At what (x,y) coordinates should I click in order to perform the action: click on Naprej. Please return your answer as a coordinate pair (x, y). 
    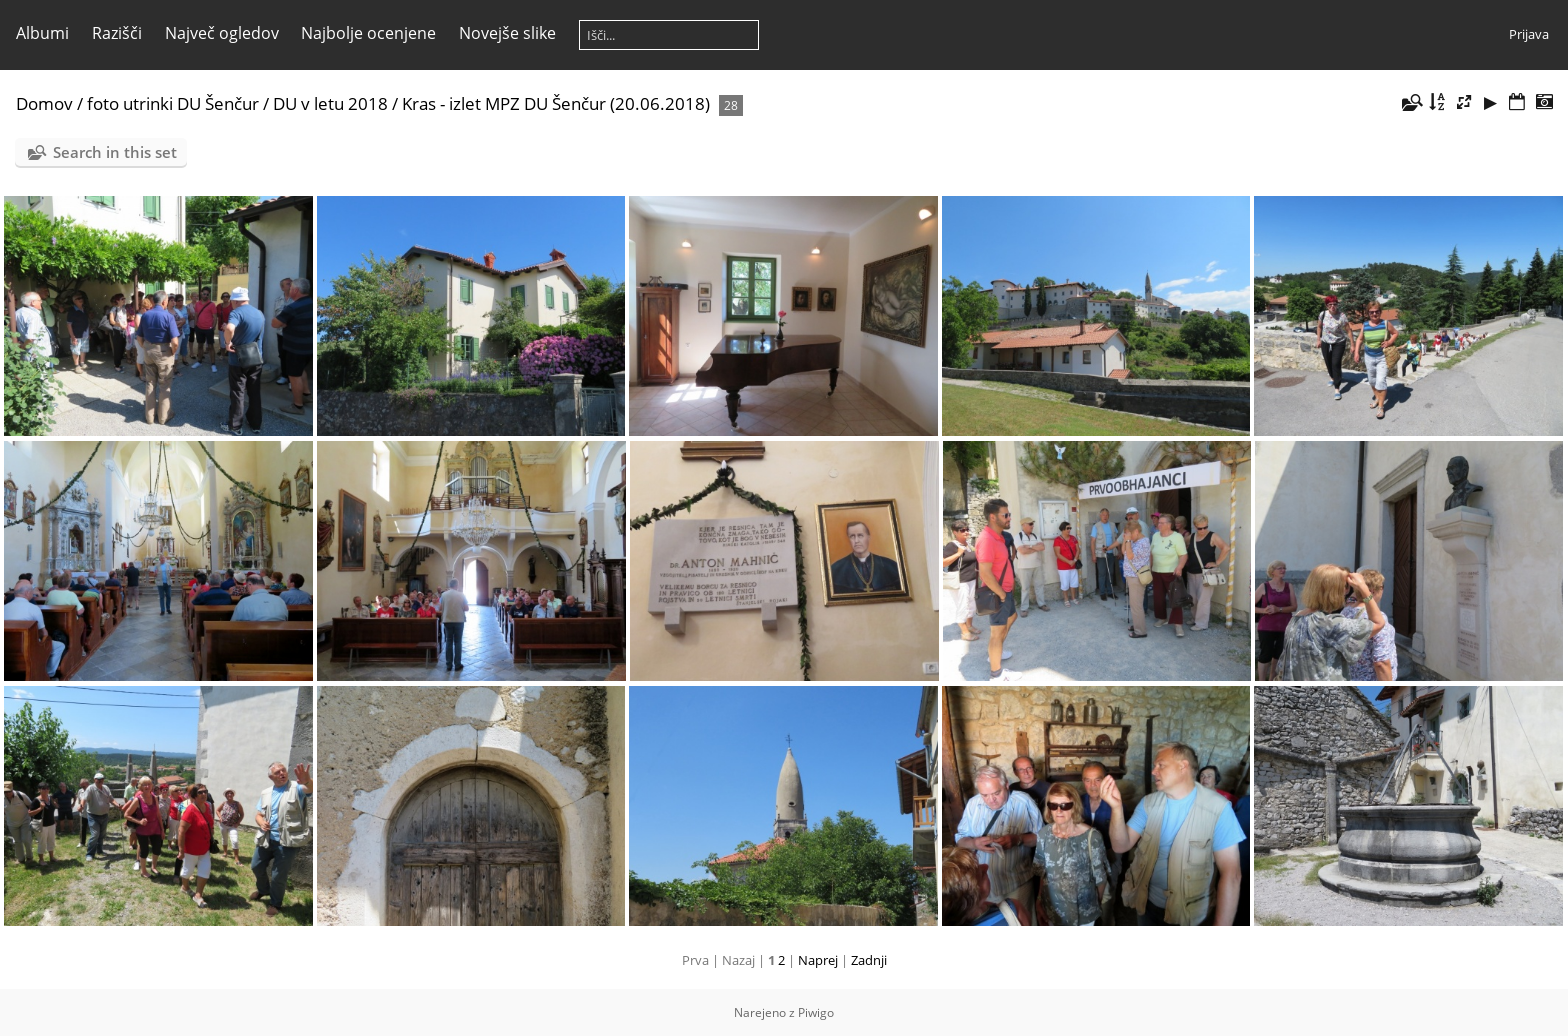
    Looking at the image, I should click on (818, 960).